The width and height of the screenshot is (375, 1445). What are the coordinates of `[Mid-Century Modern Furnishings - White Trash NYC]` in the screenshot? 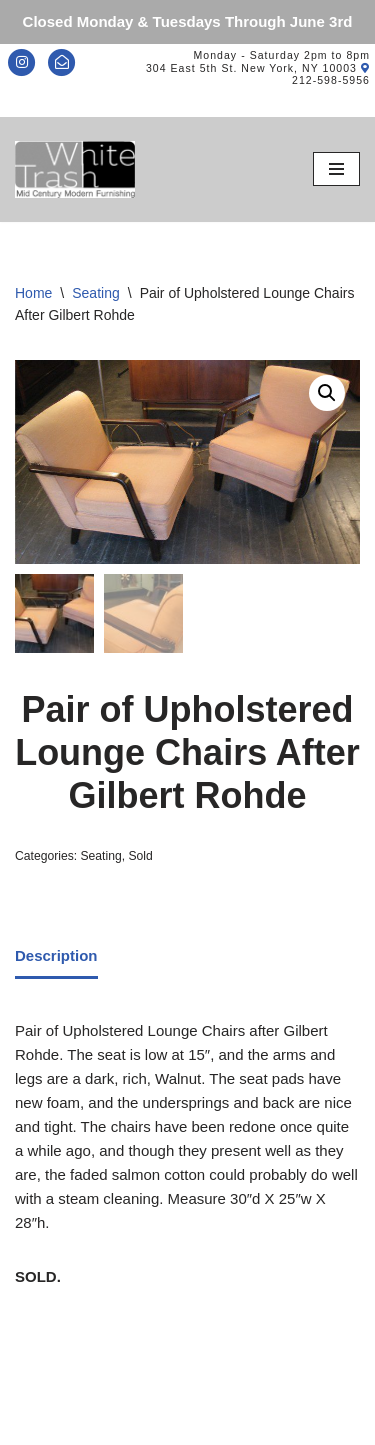 It's located at (75, 169).